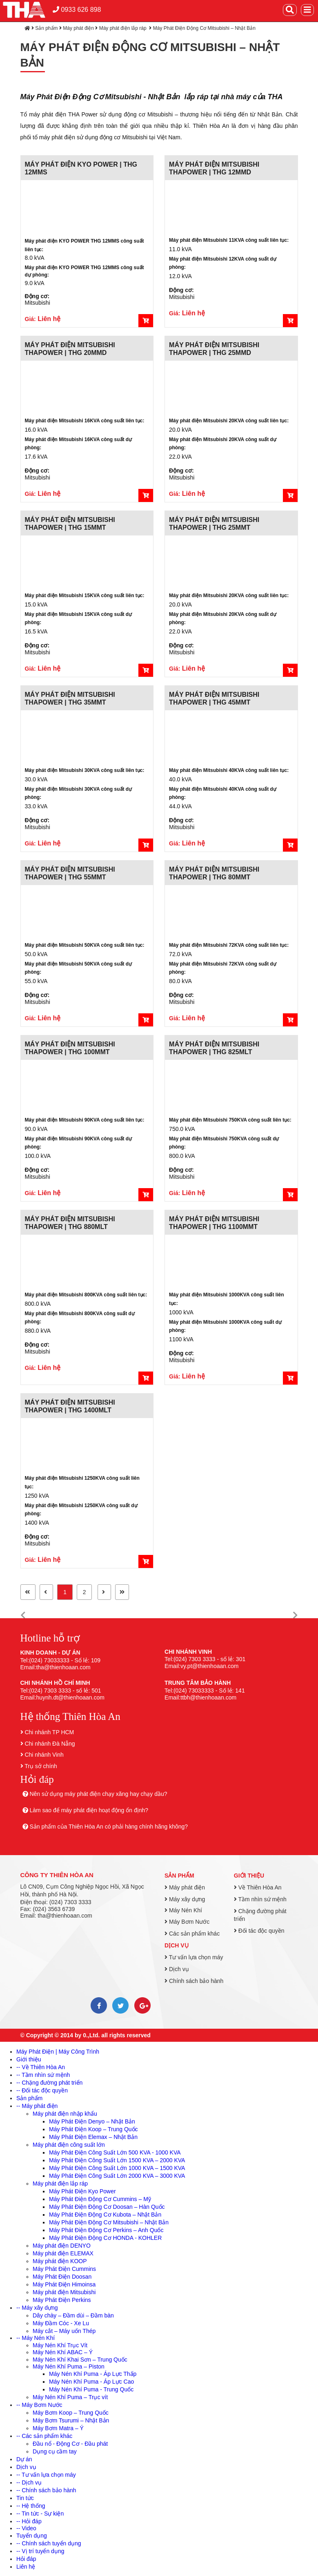 This screenshot has height=2576, width=318. Describe the element at coordinates (62, 2300) in the screenshot. I see `Máy Phát Điện Perkins` at that location.